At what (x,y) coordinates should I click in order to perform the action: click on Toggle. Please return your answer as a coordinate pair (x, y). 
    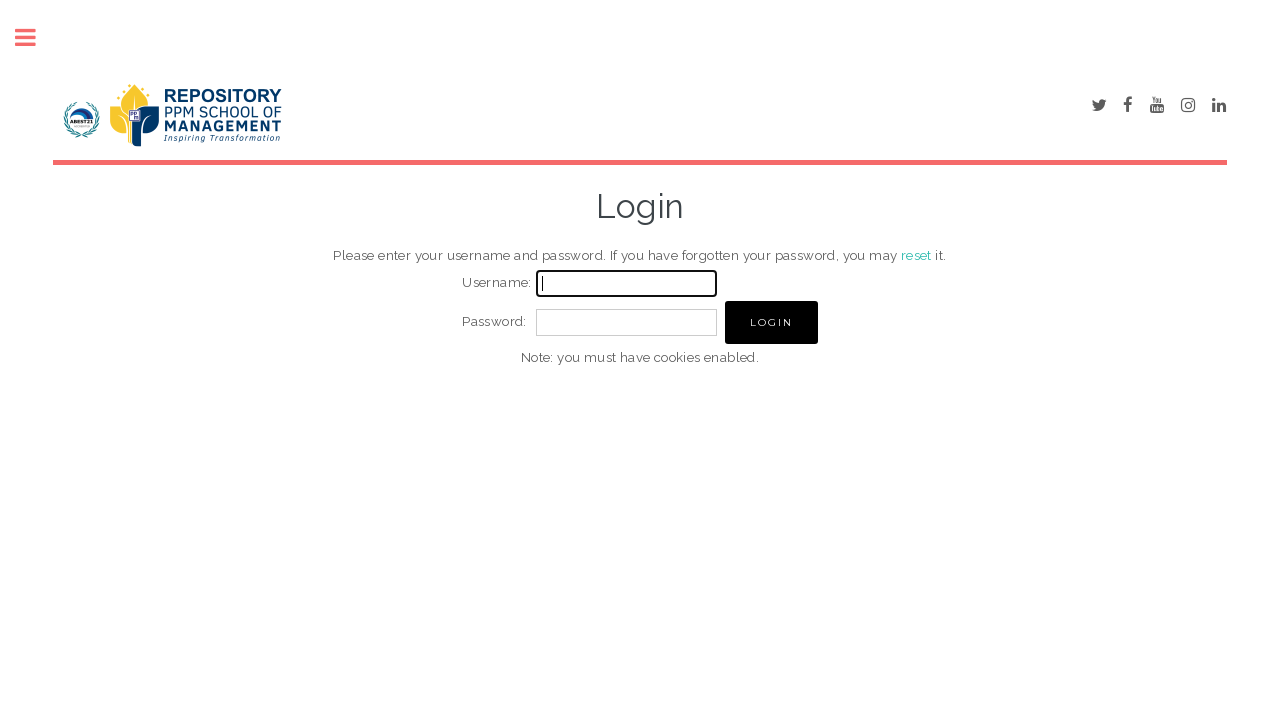
    Looking at the image, I should click on (36, 37).